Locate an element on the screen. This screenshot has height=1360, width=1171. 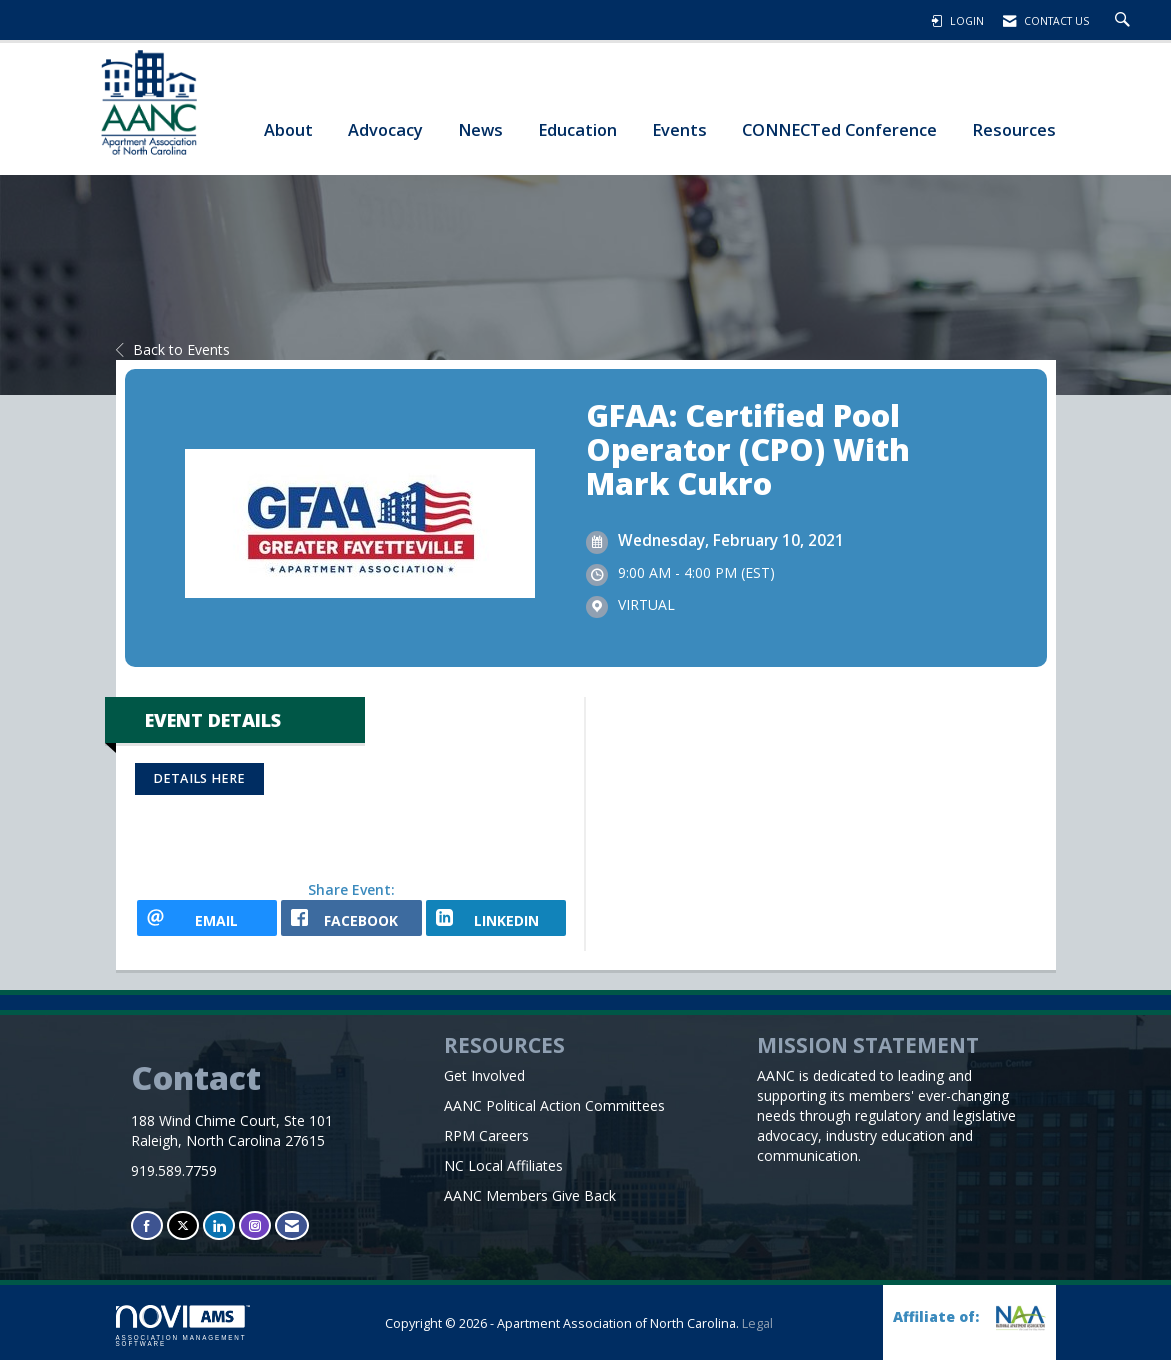
[LinkedIn opens in a new window] is located at coordinates (496, 918).